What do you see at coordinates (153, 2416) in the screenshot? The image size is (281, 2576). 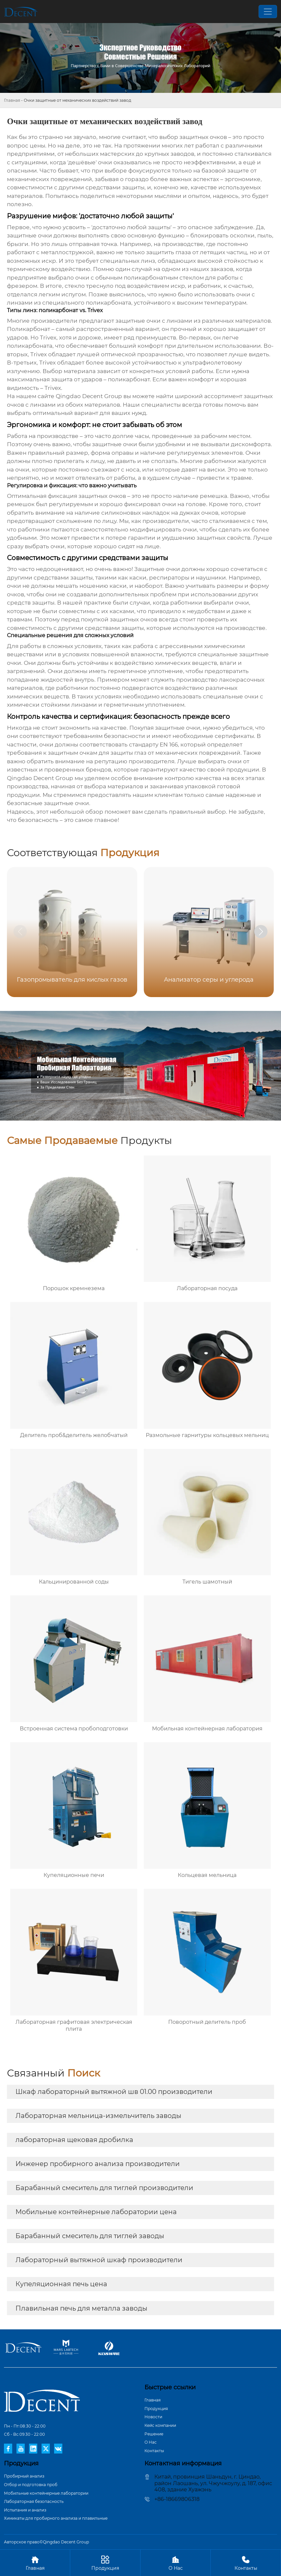 I see `Новости` at bounding box center [153, 2416].